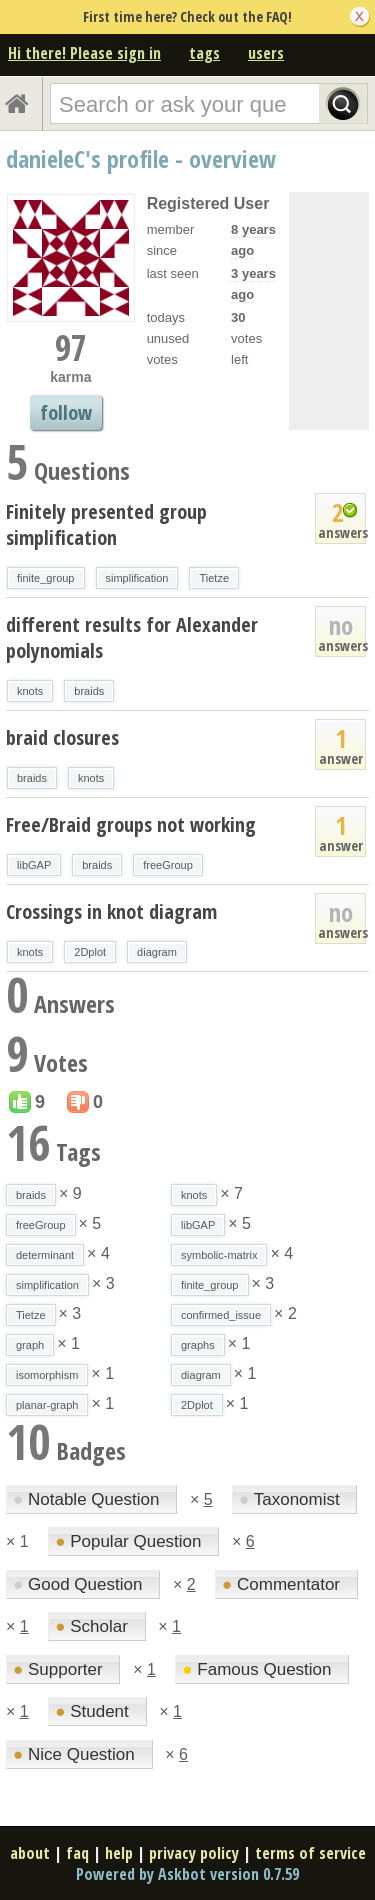 This screenshot has height=1900, width=375. What do you see at coordinates (187, 1874) in the screenshot?
I see `Powered by Askbot version 0.7.59` at bounding box center [187, 1874].